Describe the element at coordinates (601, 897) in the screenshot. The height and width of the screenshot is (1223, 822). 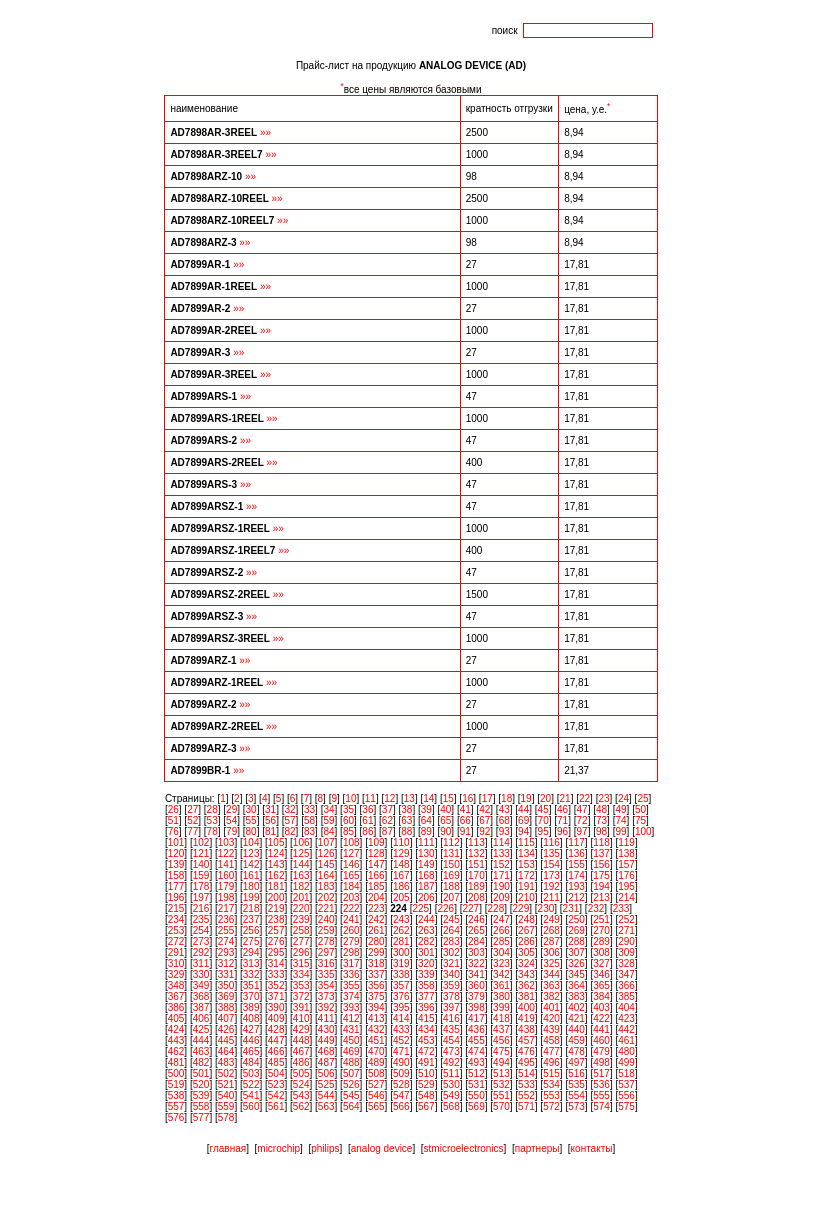
I see `213` at that location.